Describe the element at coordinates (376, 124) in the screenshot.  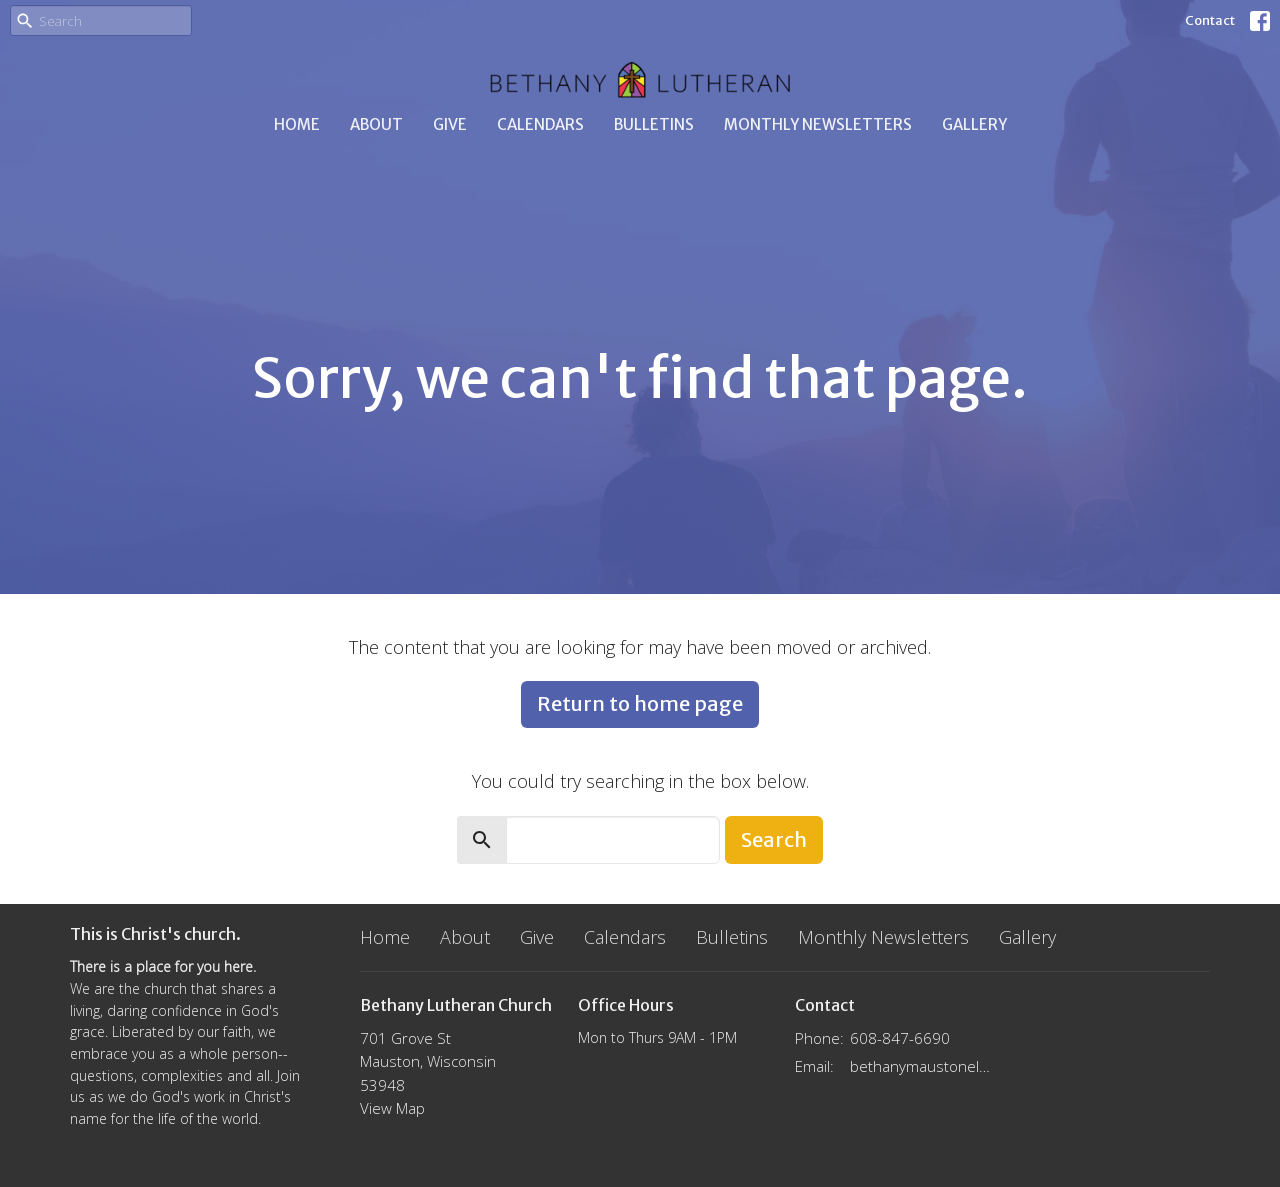
I see `About` at that location.